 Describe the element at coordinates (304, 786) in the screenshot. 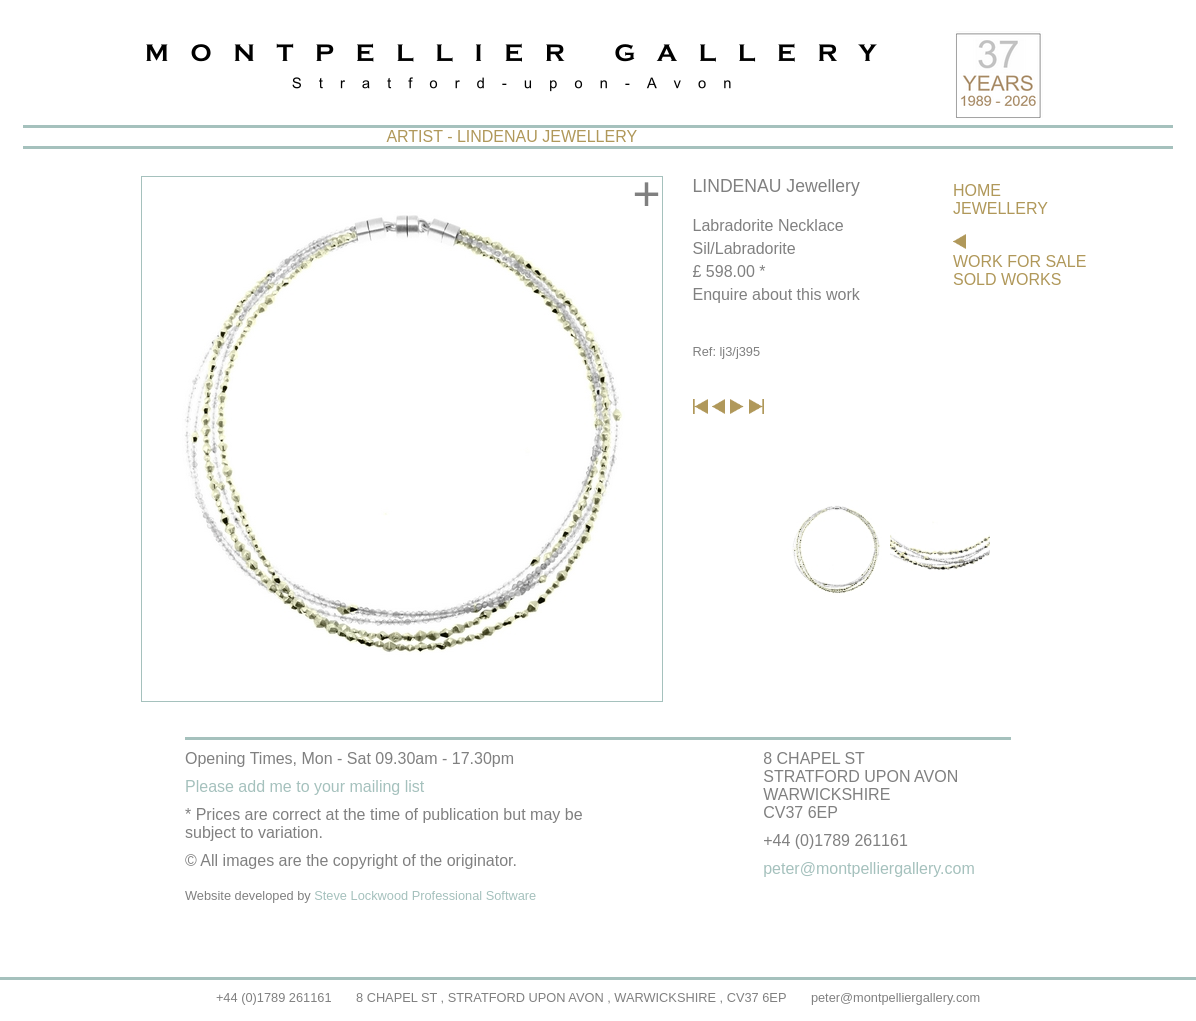

I see `Please add me to your mailing list` at that location.